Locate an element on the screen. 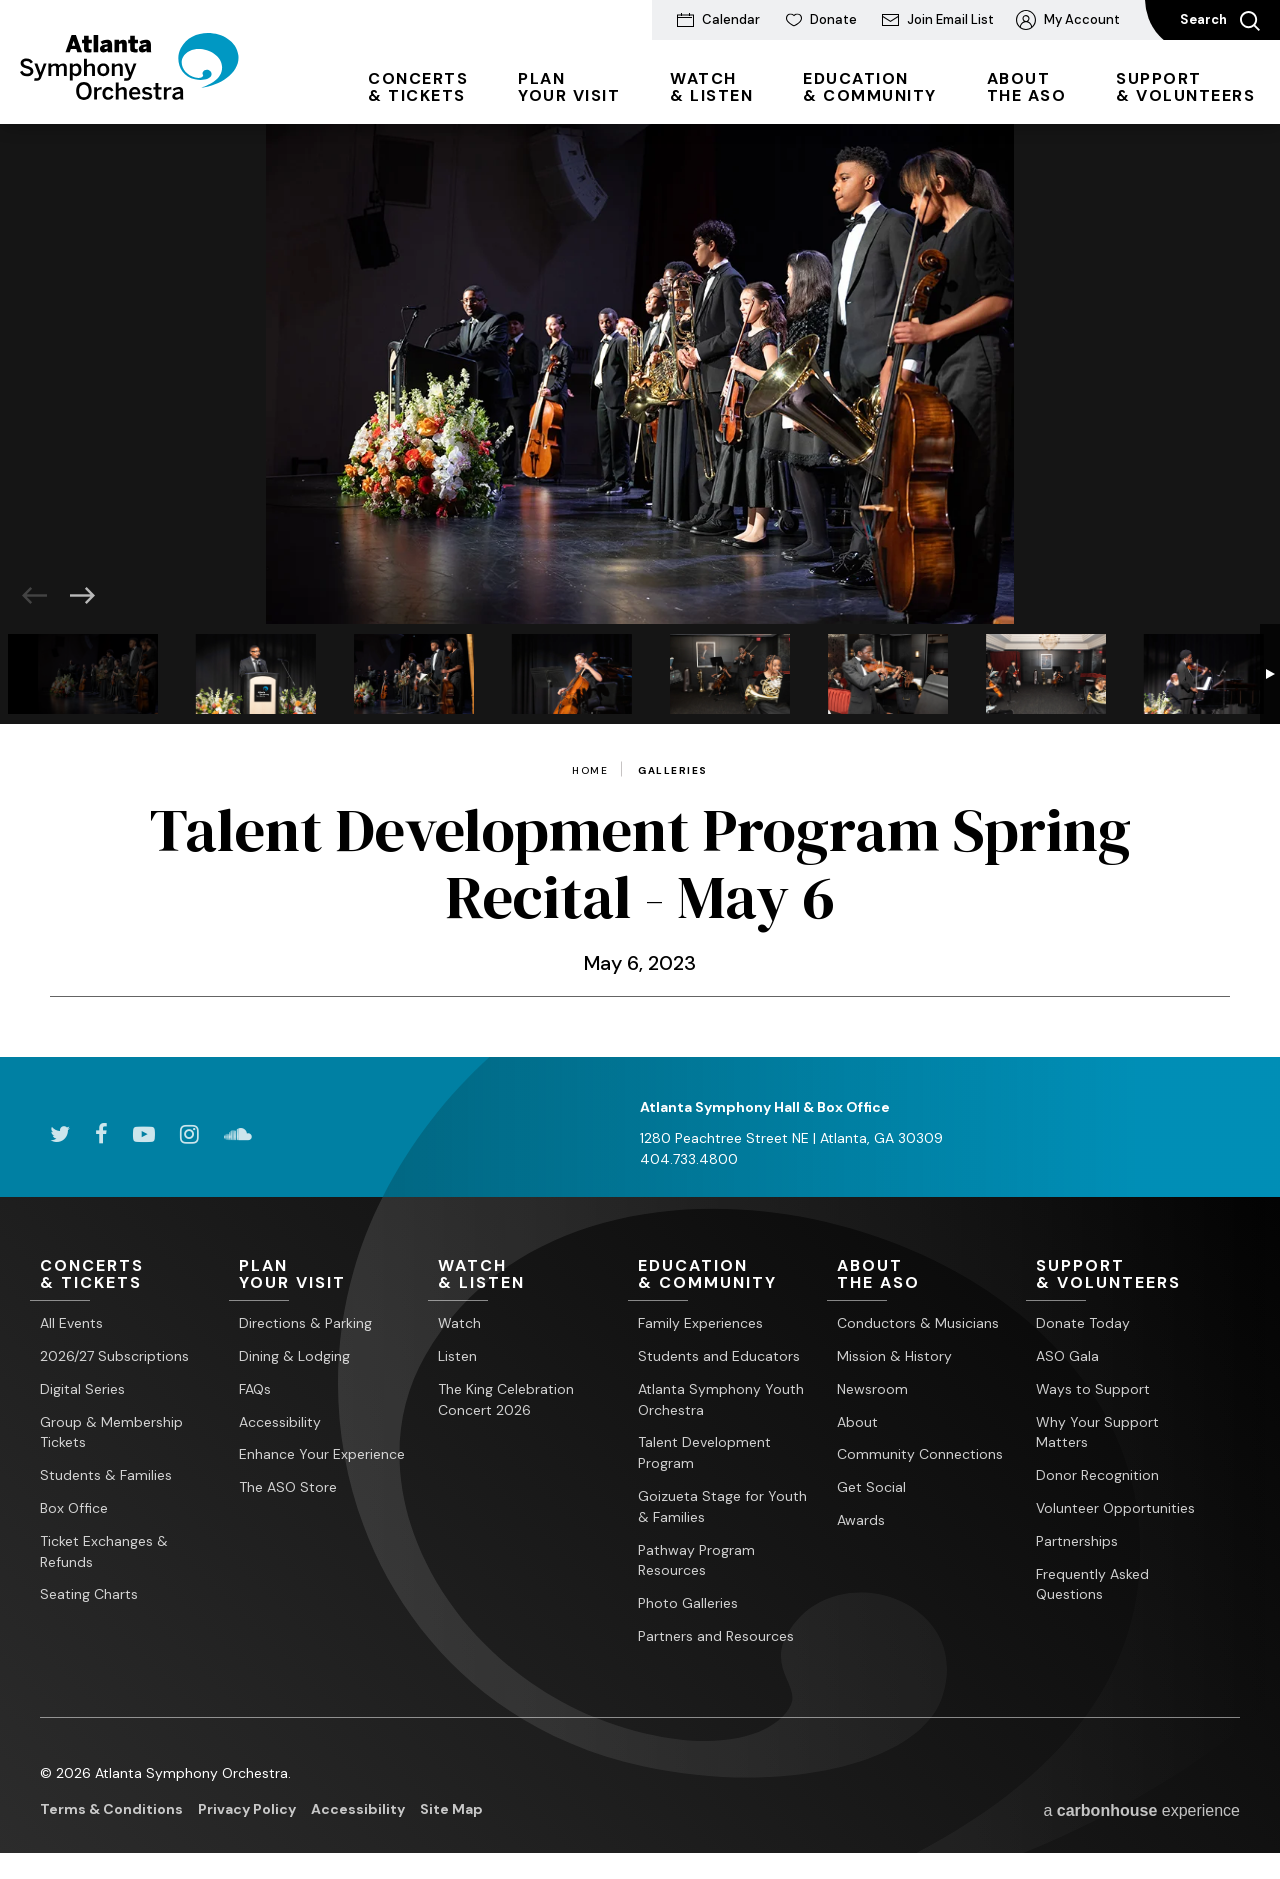 The height and width of the screenshot is (1879, 1280). Directions & Parking is located at coordinates (305, 1323).